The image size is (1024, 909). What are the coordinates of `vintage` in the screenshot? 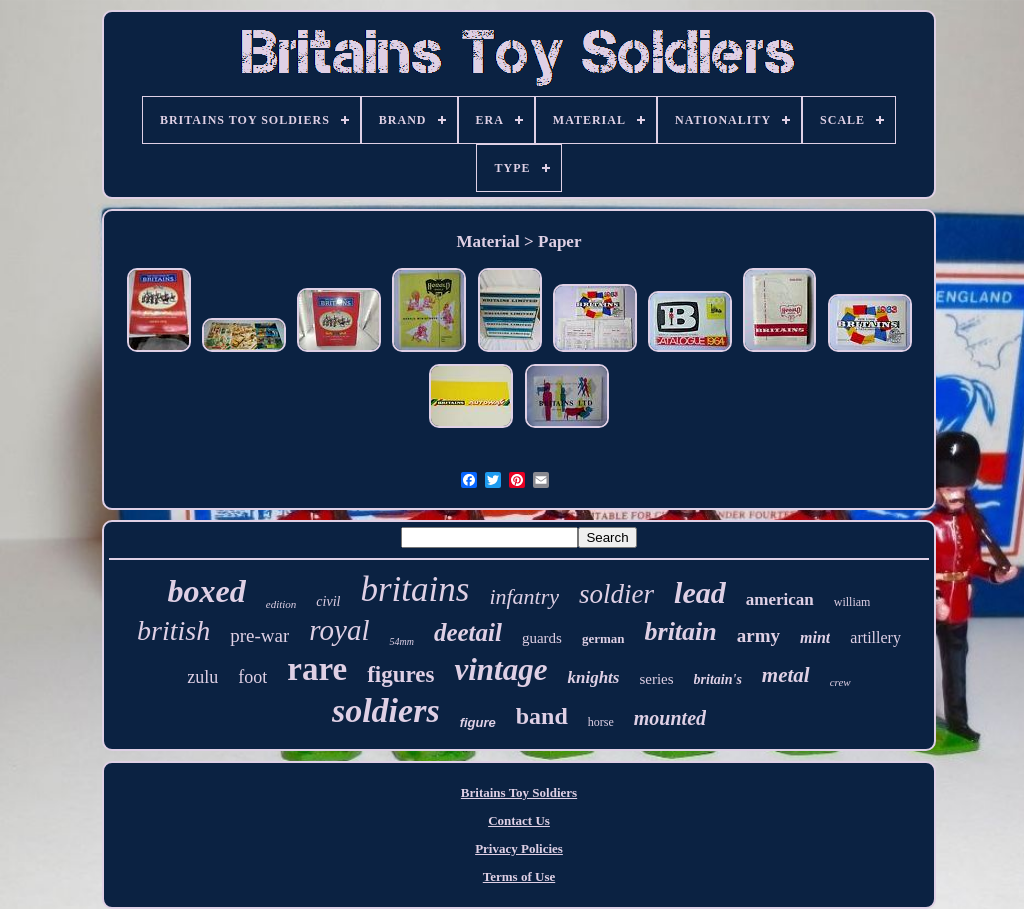 It's located at (500, 669).